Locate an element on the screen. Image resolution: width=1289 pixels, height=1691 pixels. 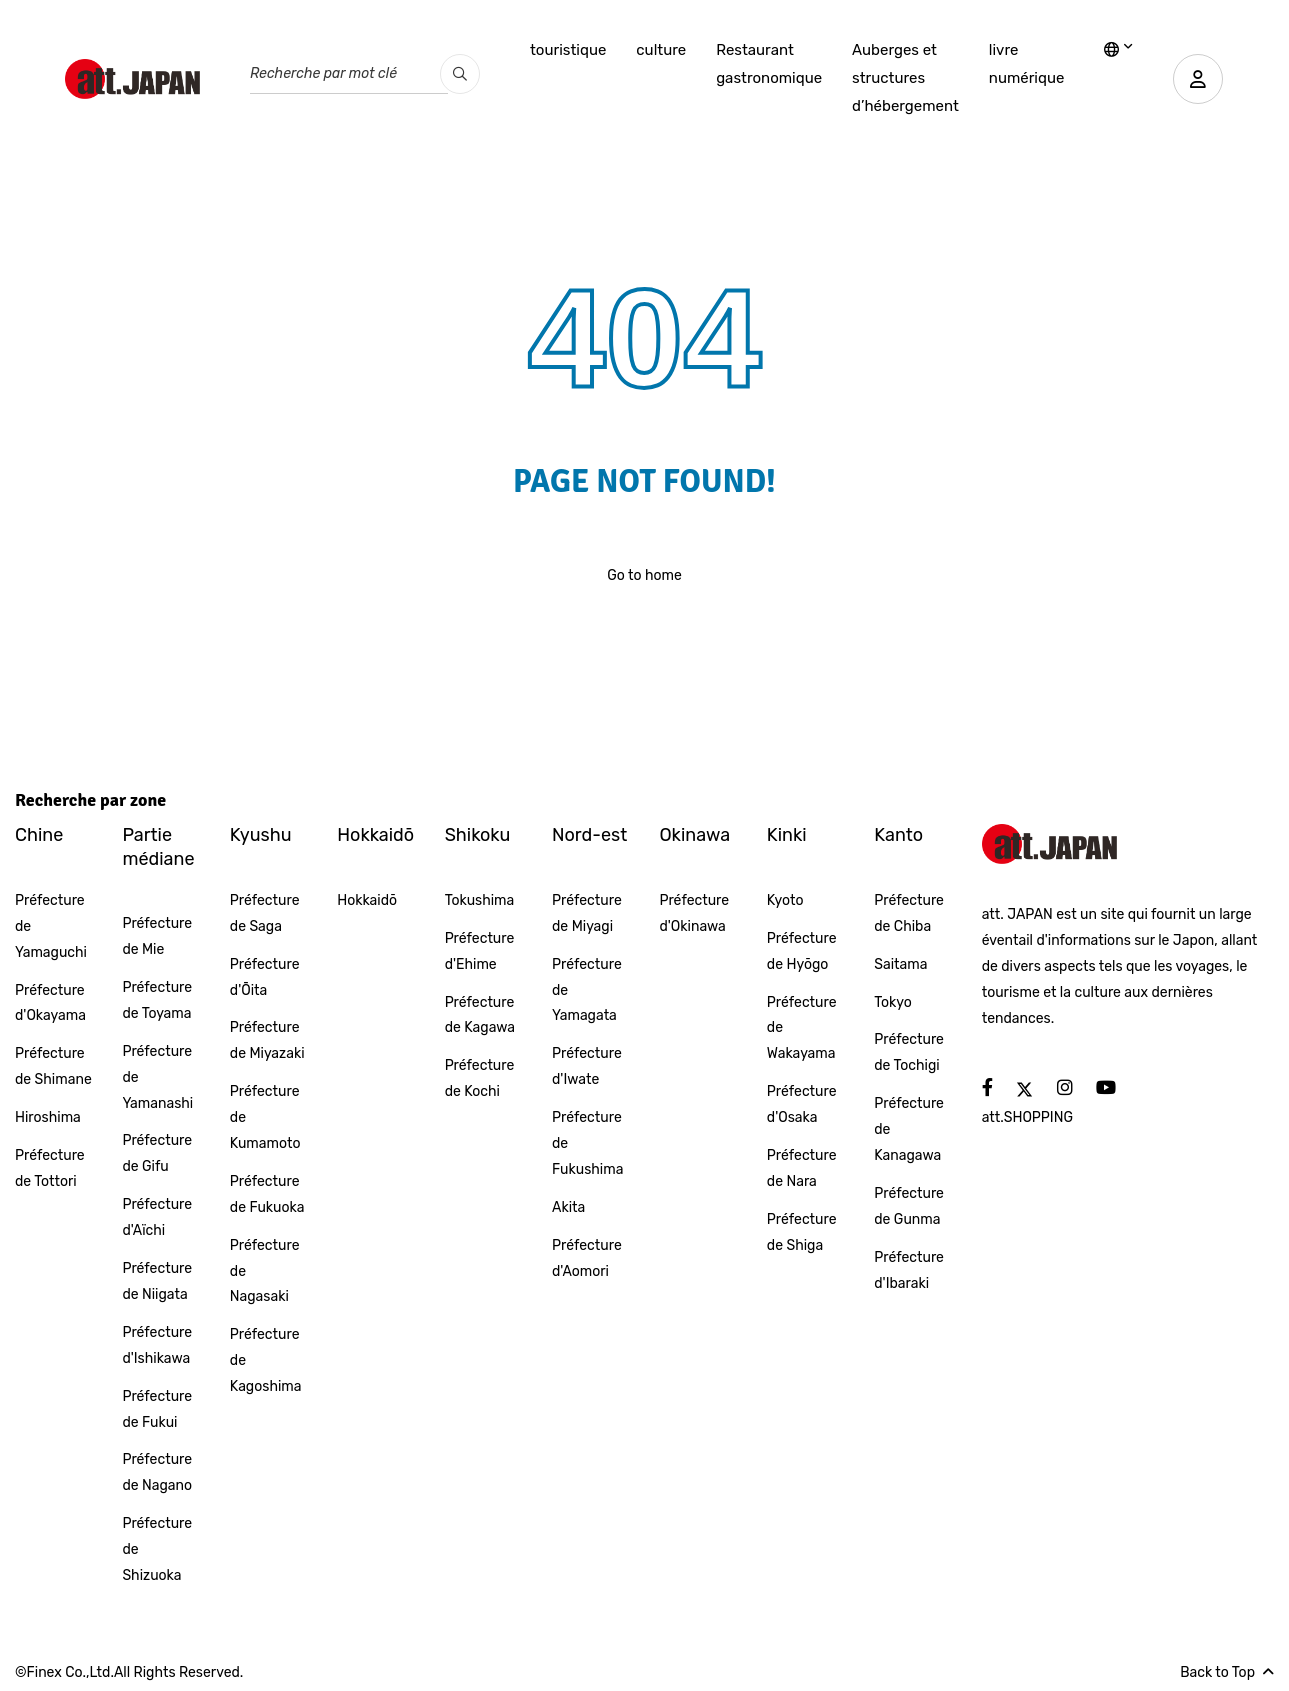
Préfecture de Fukui is located at coordinates (157, 1409).